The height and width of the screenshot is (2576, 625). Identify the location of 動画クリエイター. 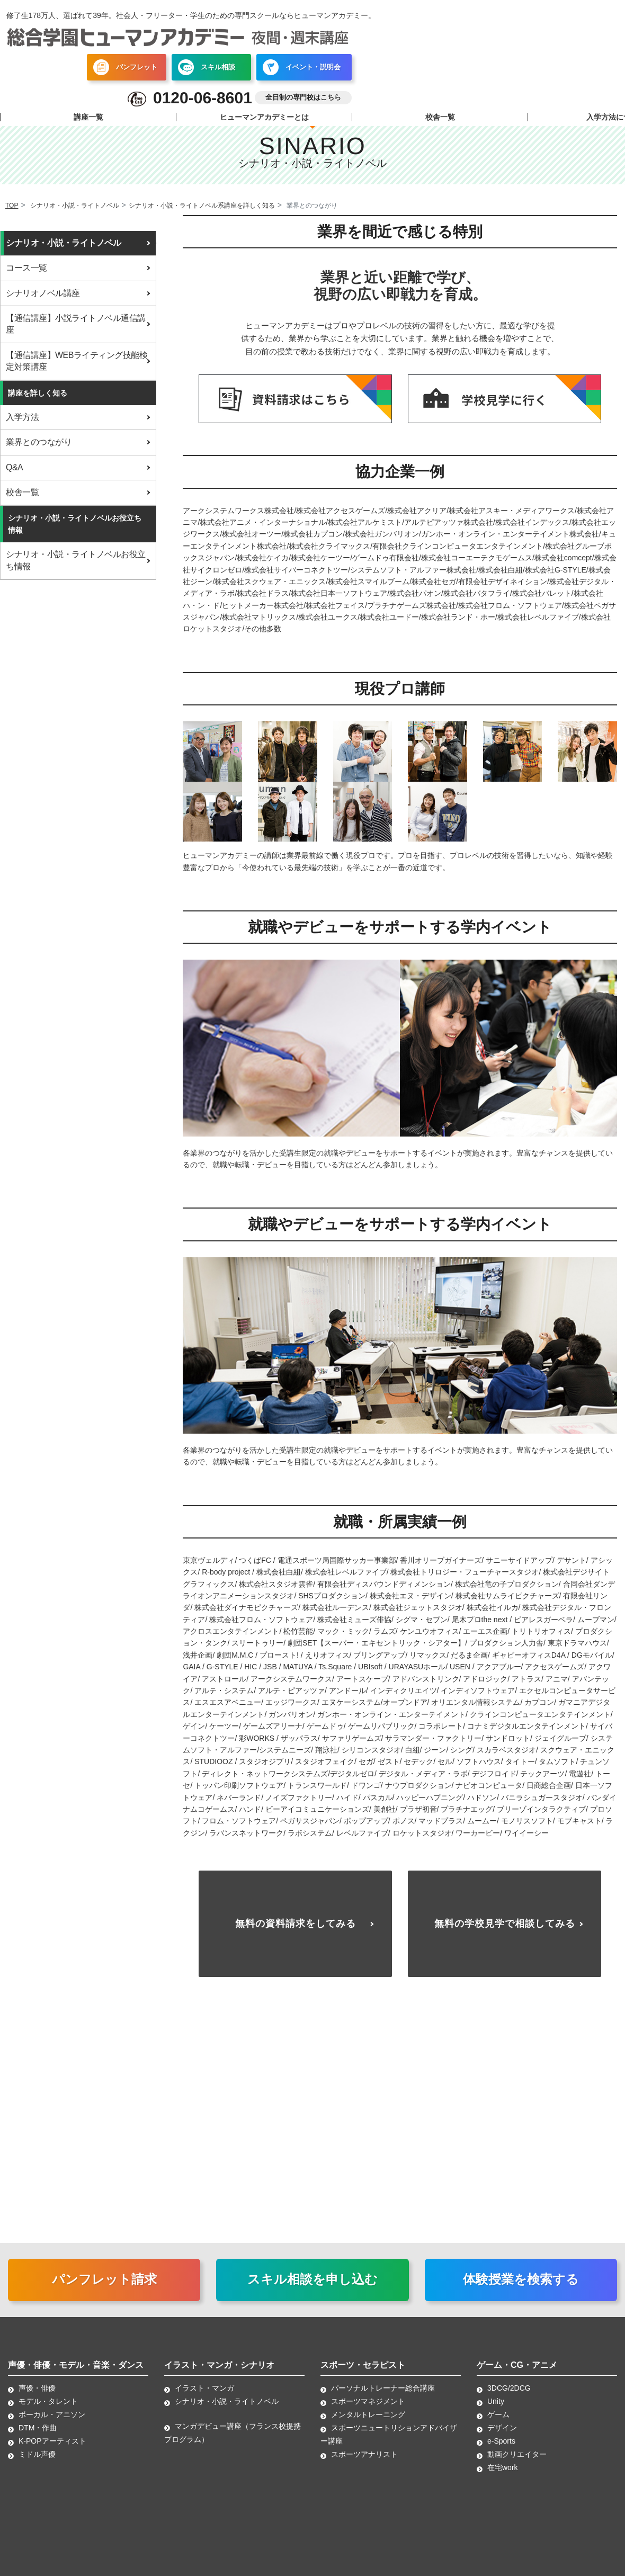
(517, 2465).